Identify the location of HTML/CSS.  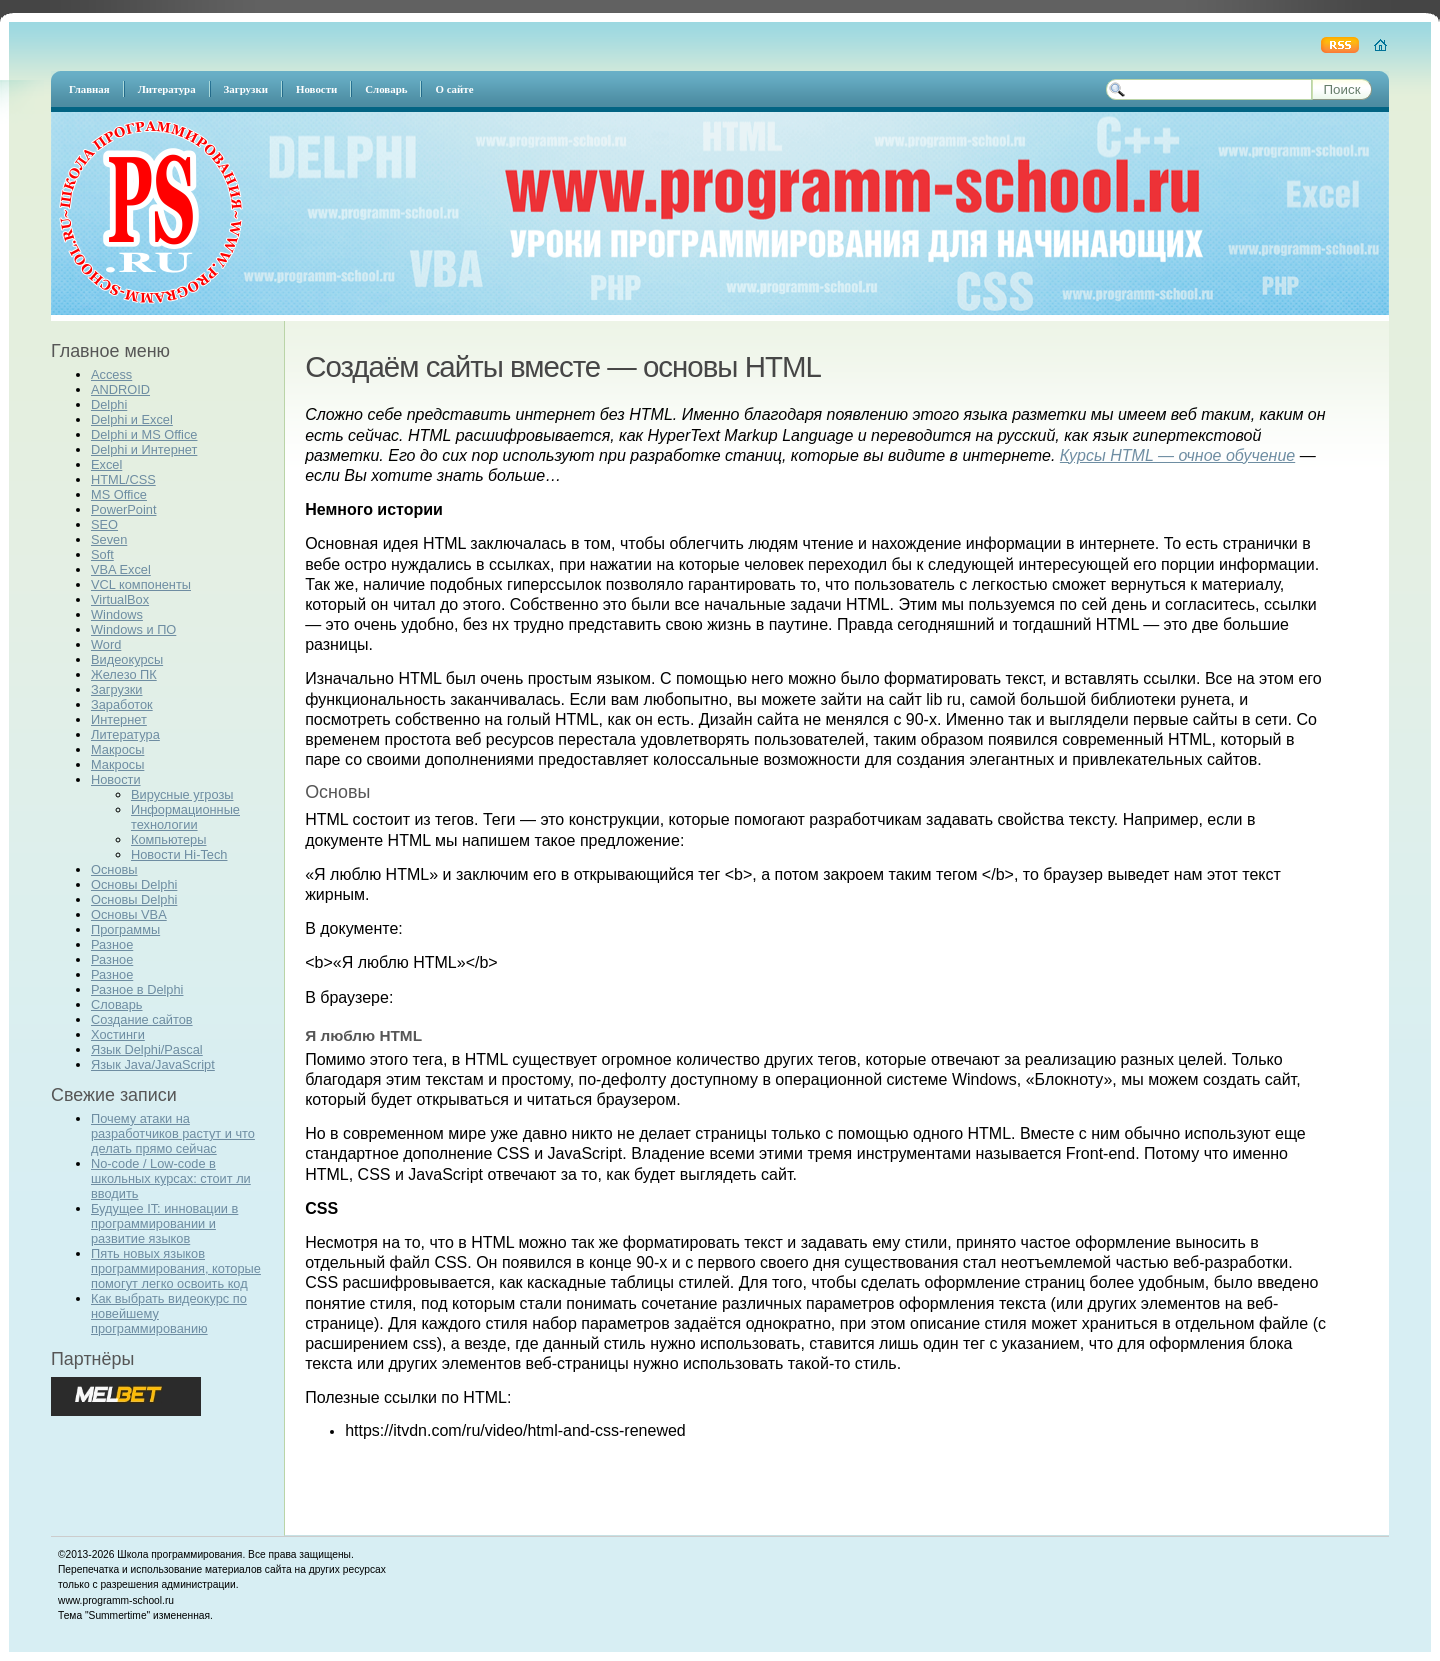
(123, 479).